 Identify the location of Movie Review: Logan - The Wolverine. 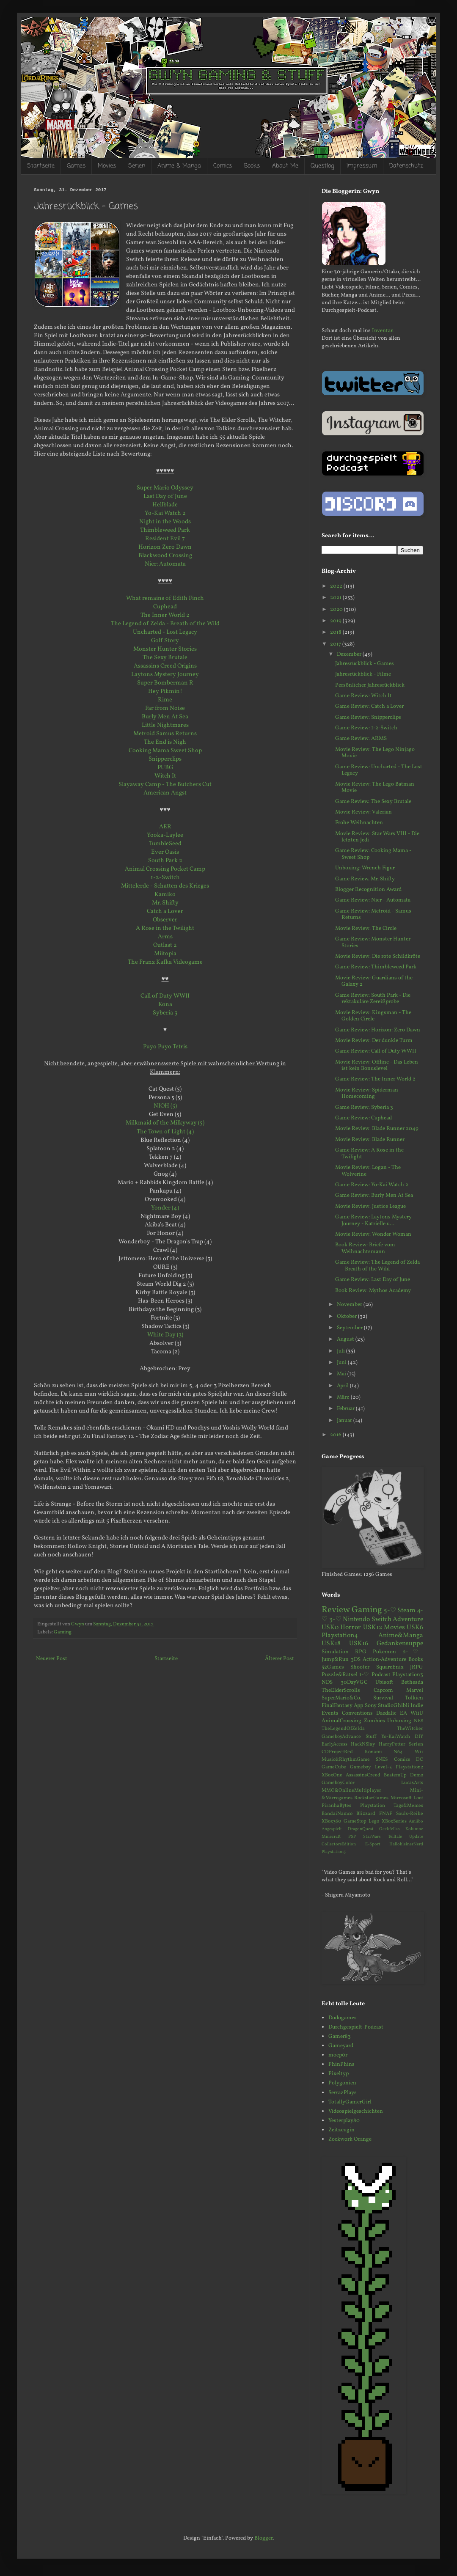
(368, 1171).